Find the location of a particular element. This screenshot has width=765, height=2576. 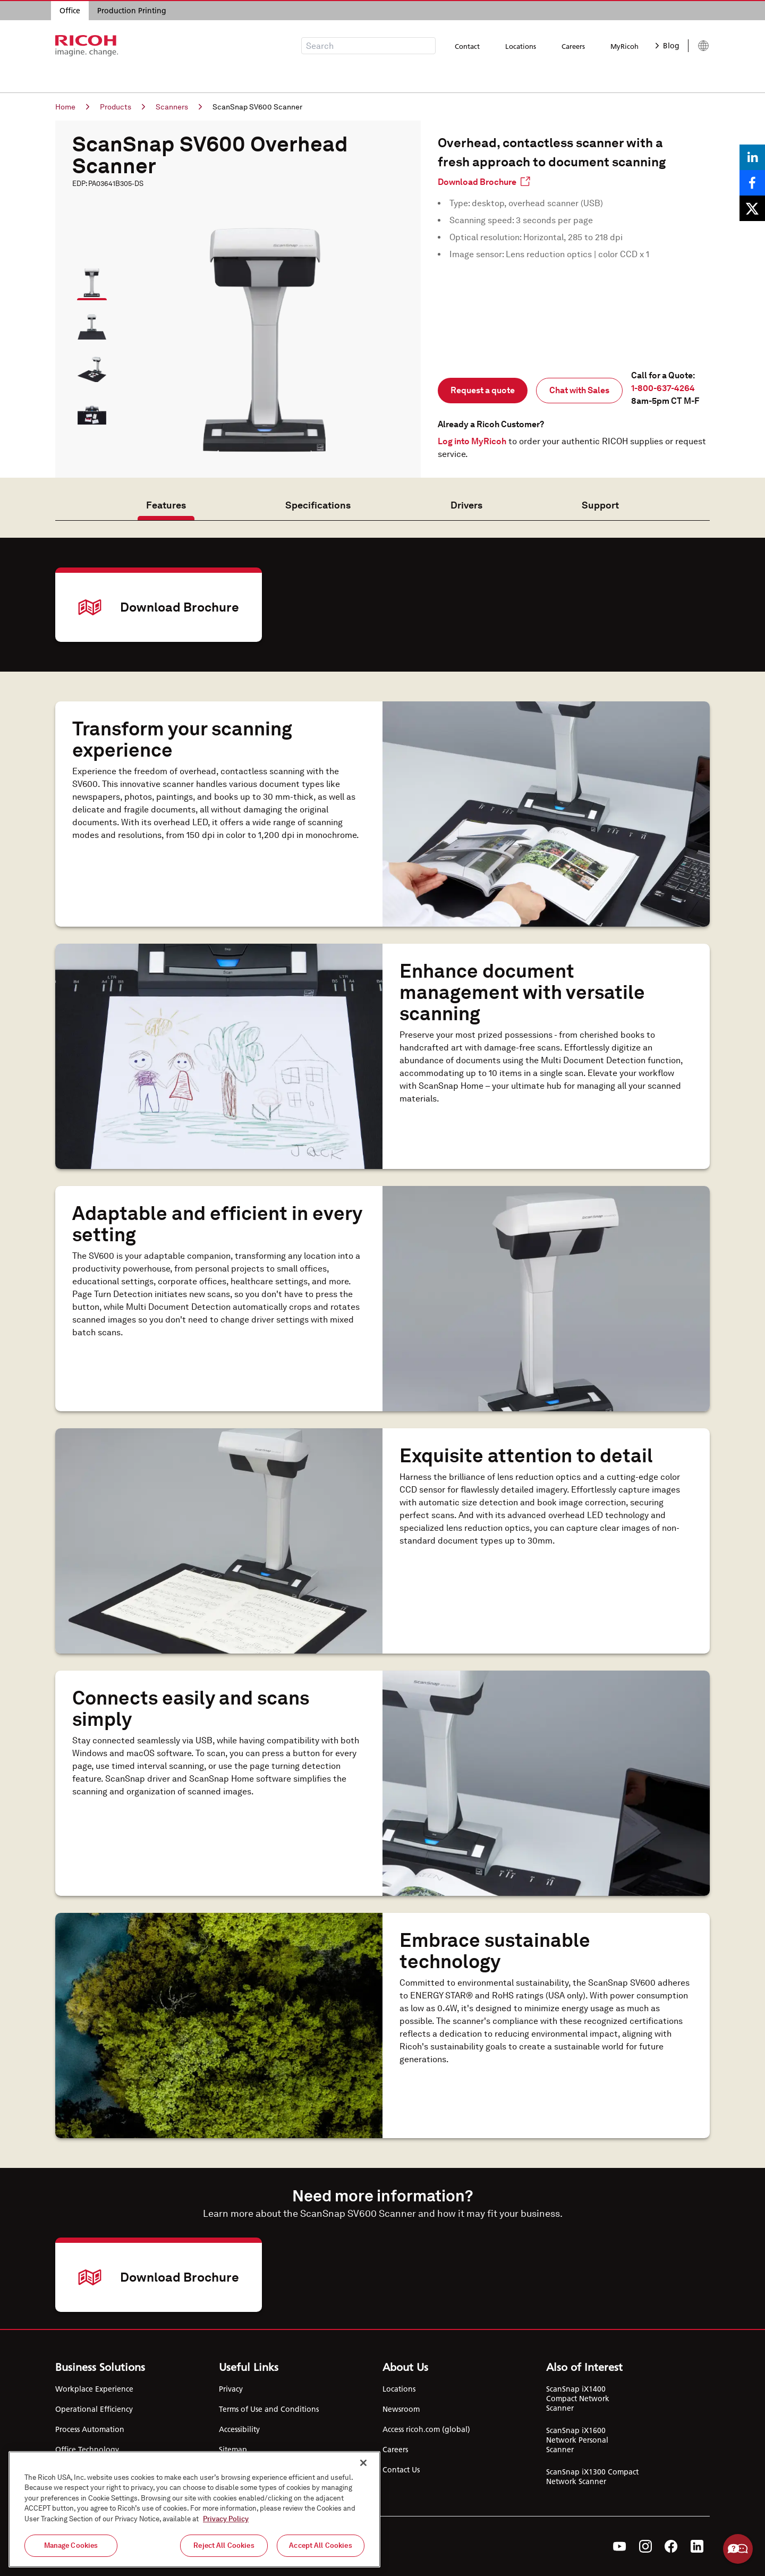

Contact Us is located at coordinates (401, 2470).